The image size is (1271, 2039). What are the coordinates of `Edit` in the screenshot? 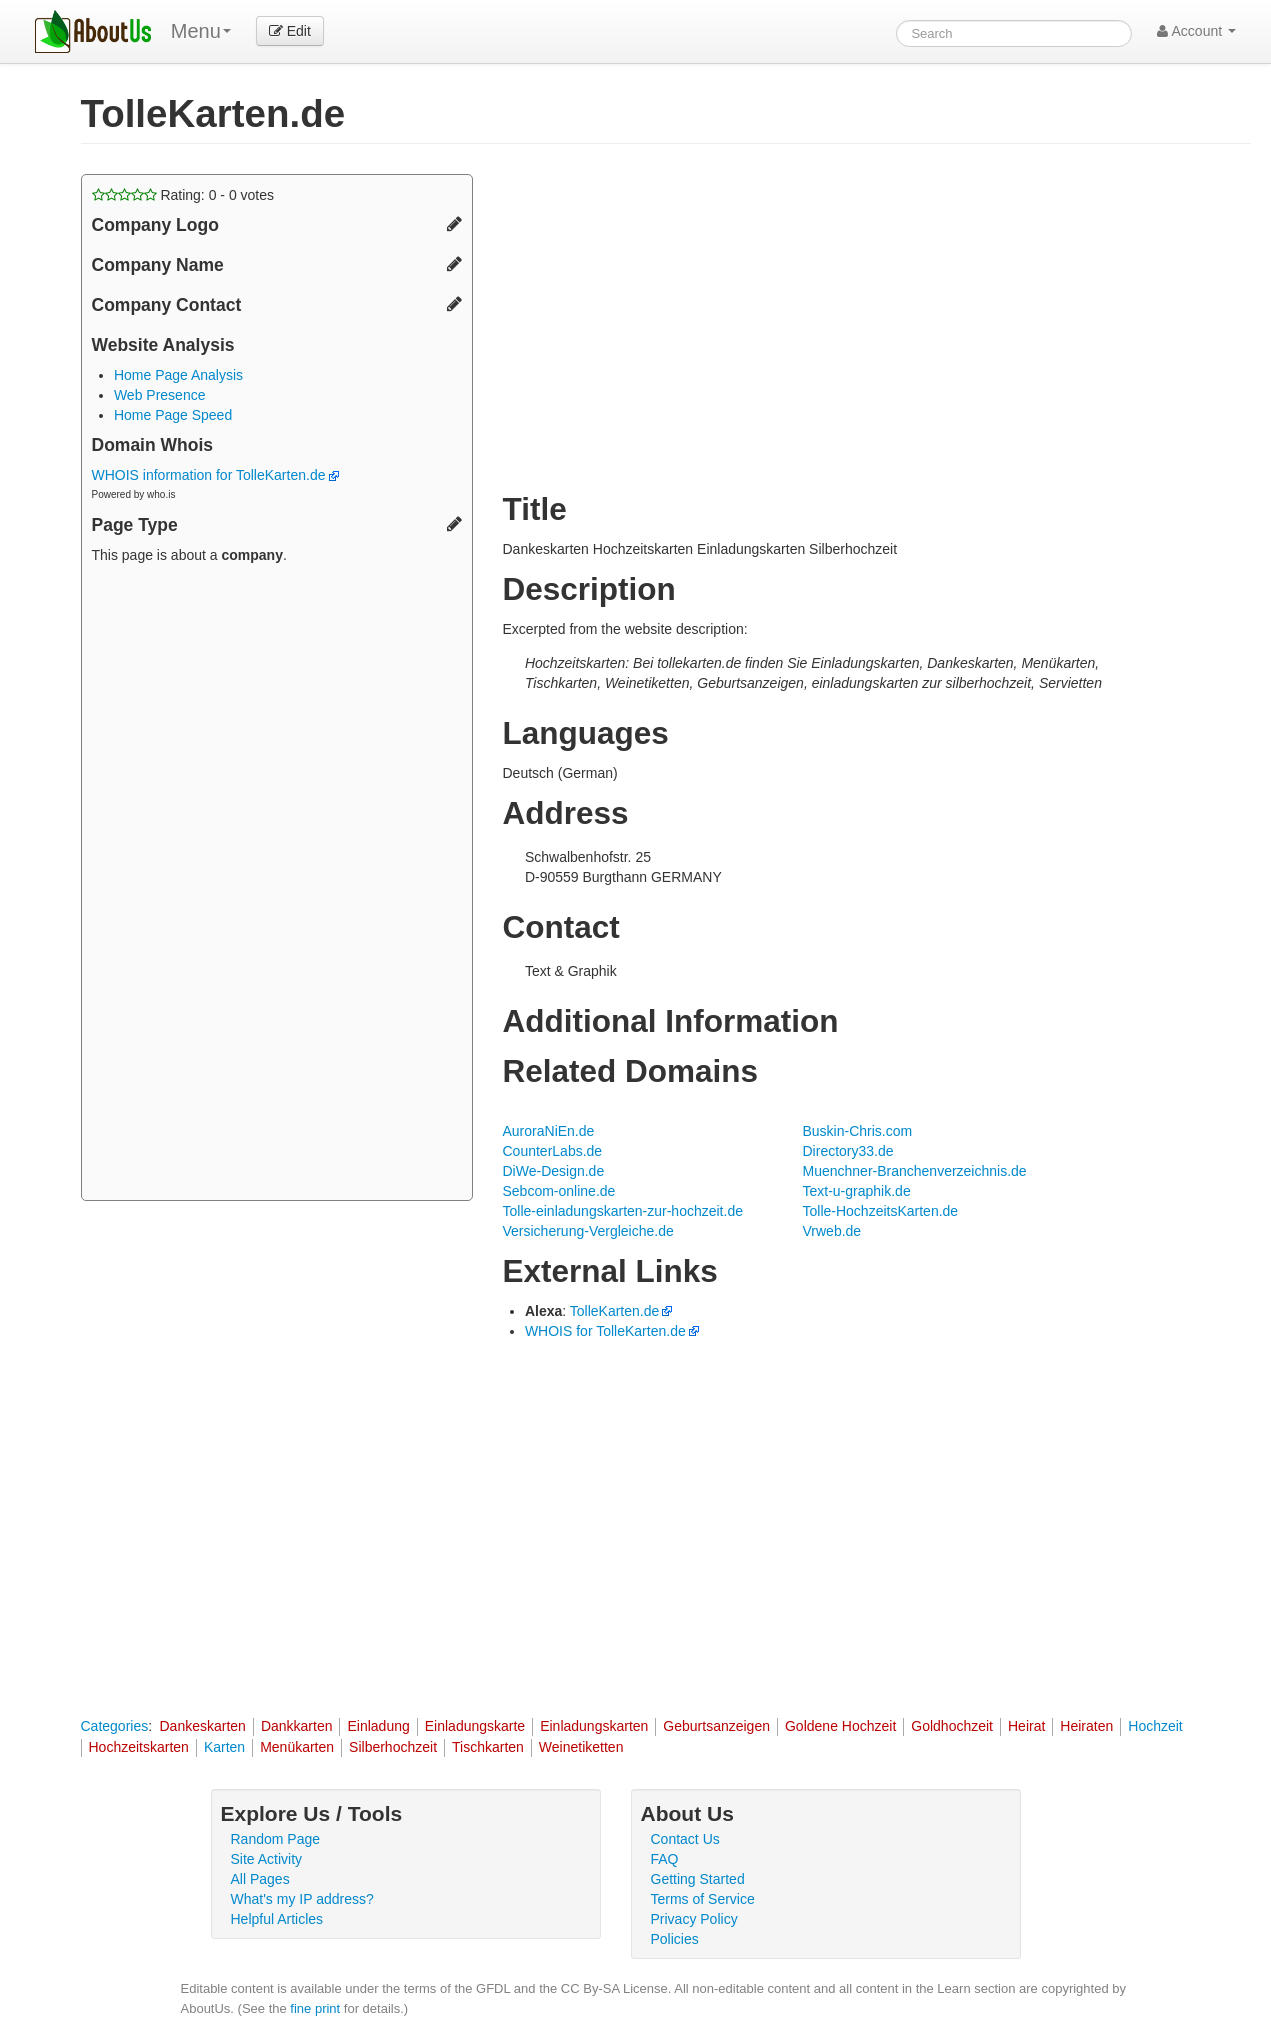 It's located at (290, 31).